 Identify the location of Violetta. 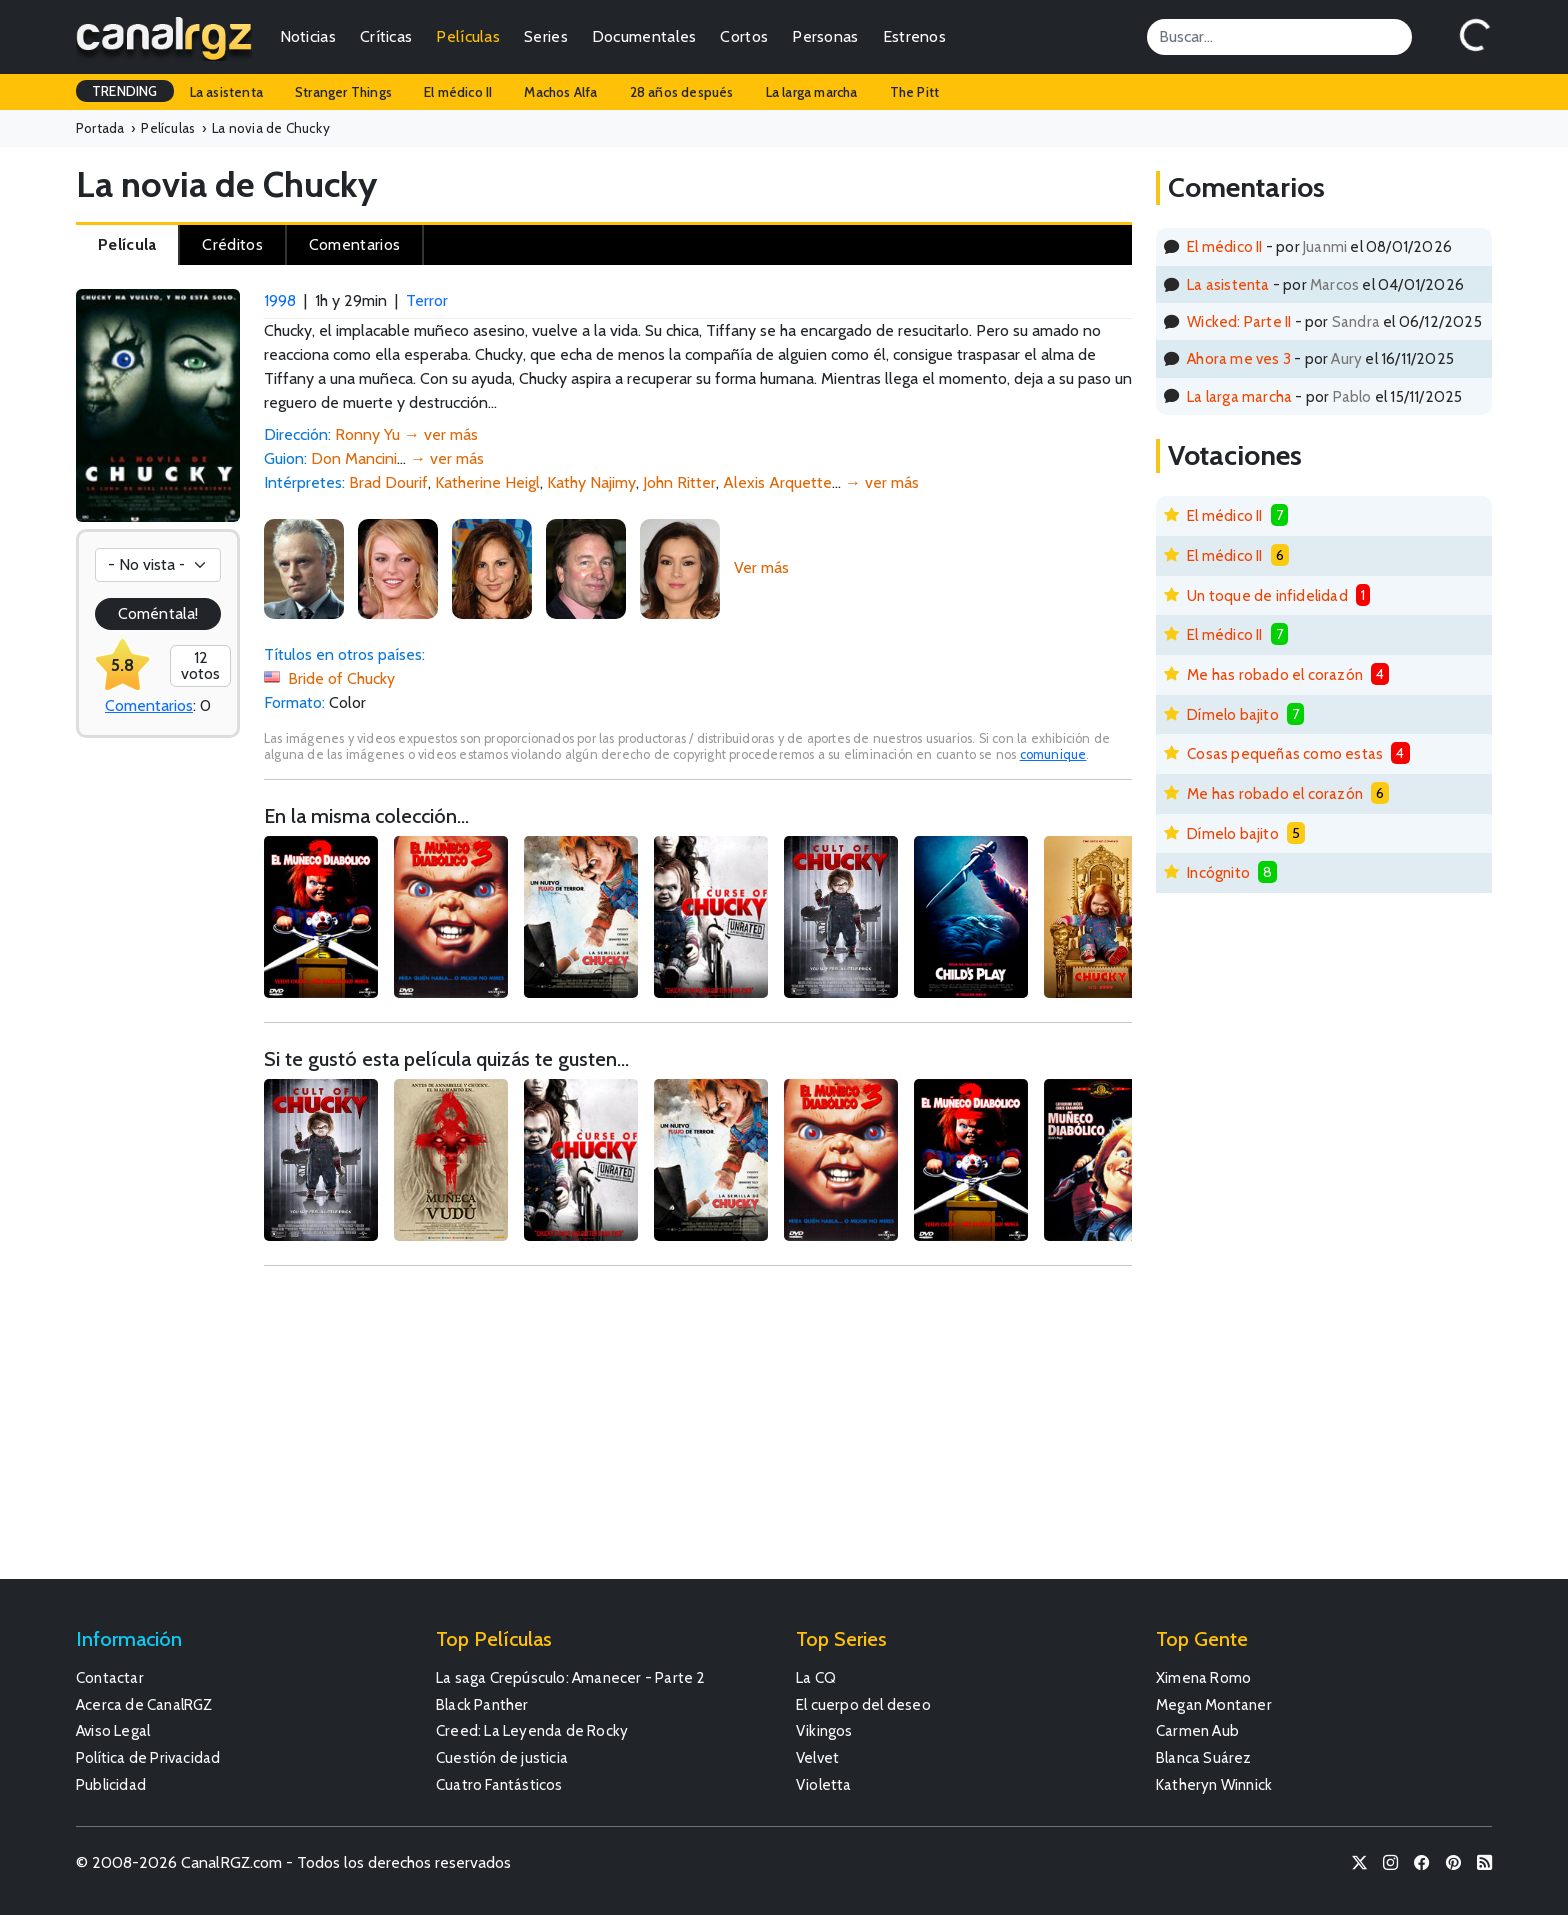
(824, 1784).